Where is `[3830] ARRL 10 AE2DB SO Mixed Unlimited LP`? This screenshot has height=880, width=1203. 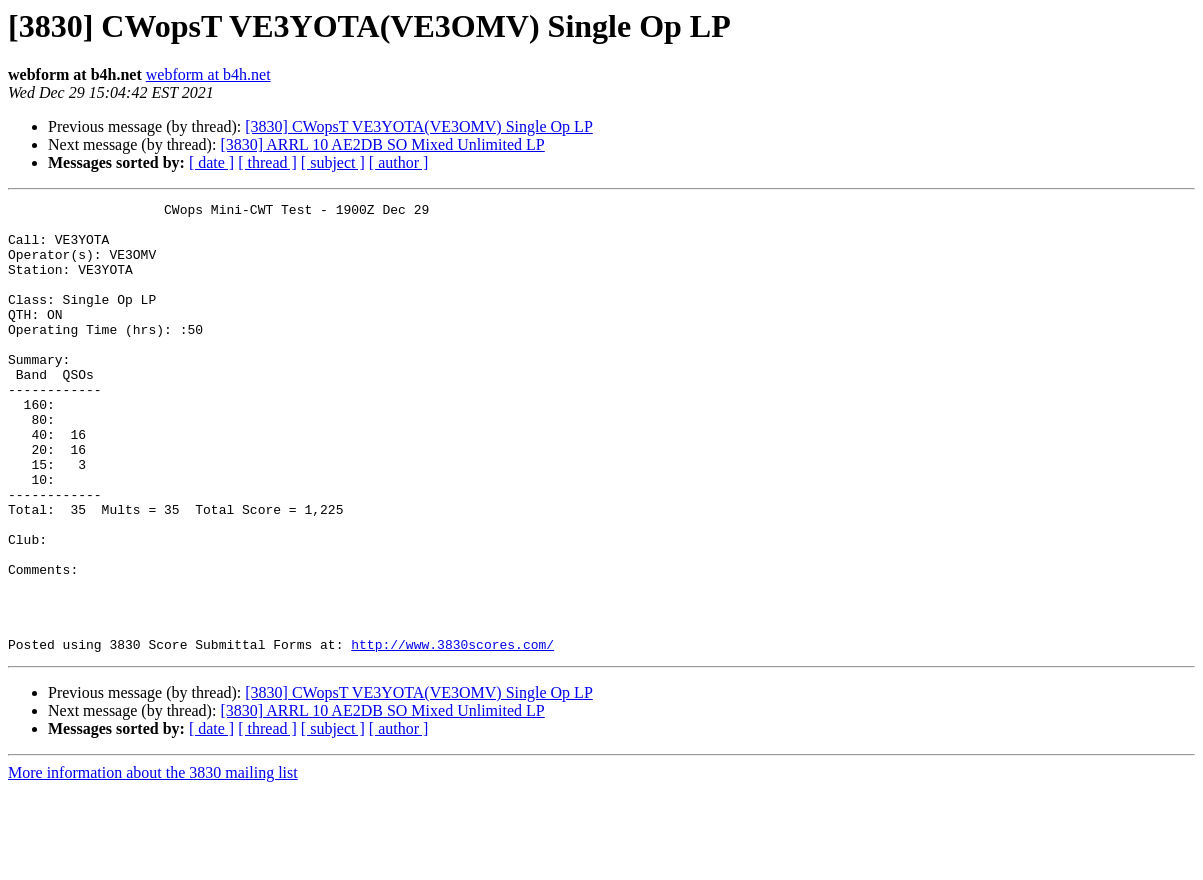
[3830] ARRL 10 AE2DB SO Mixed Unlimited LP is located at coordinates (382, 144).